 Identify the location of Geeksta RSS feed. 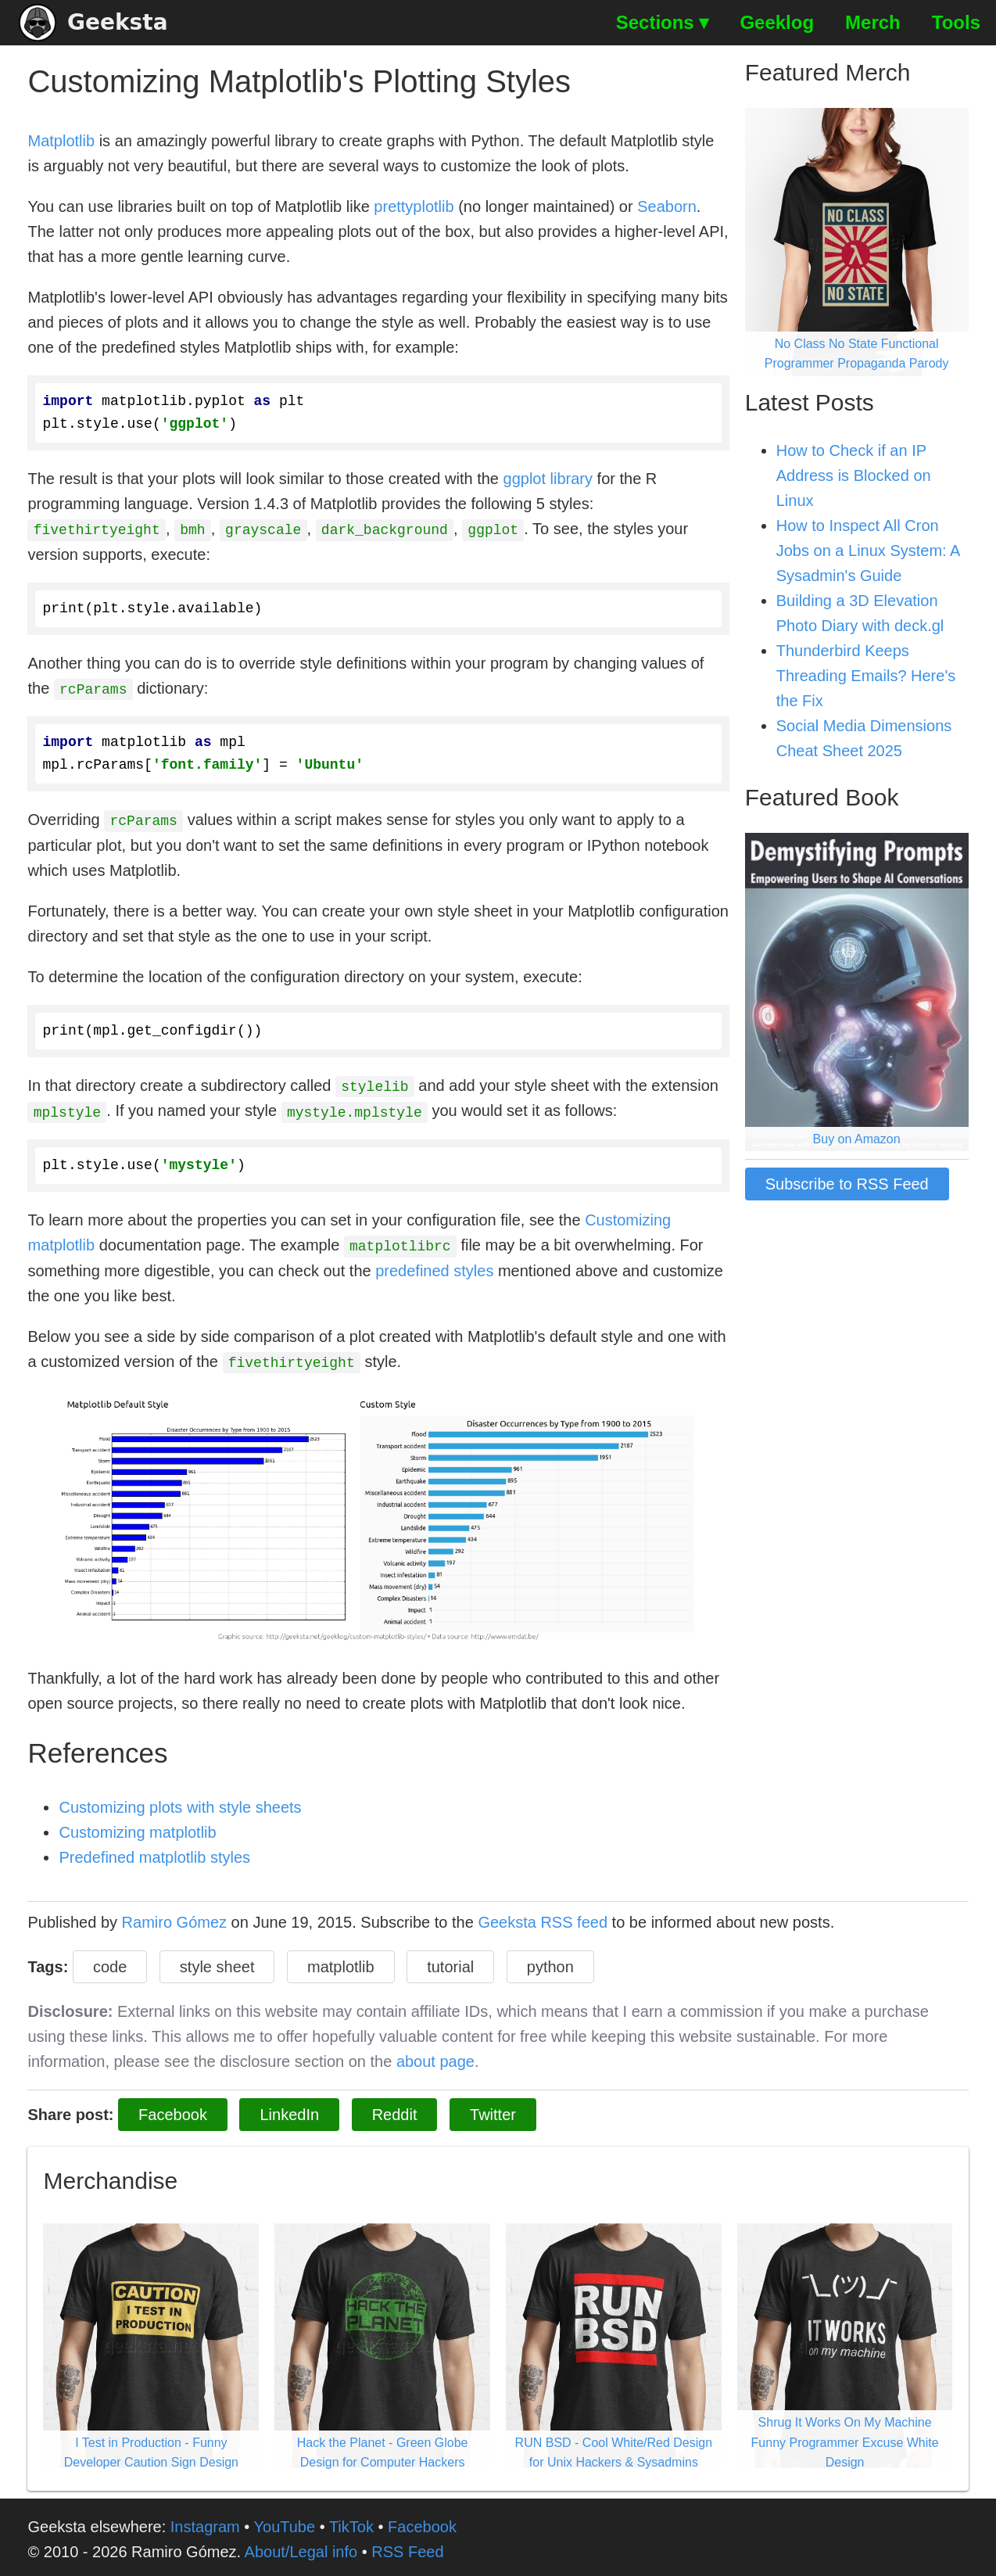
(542, 1917).